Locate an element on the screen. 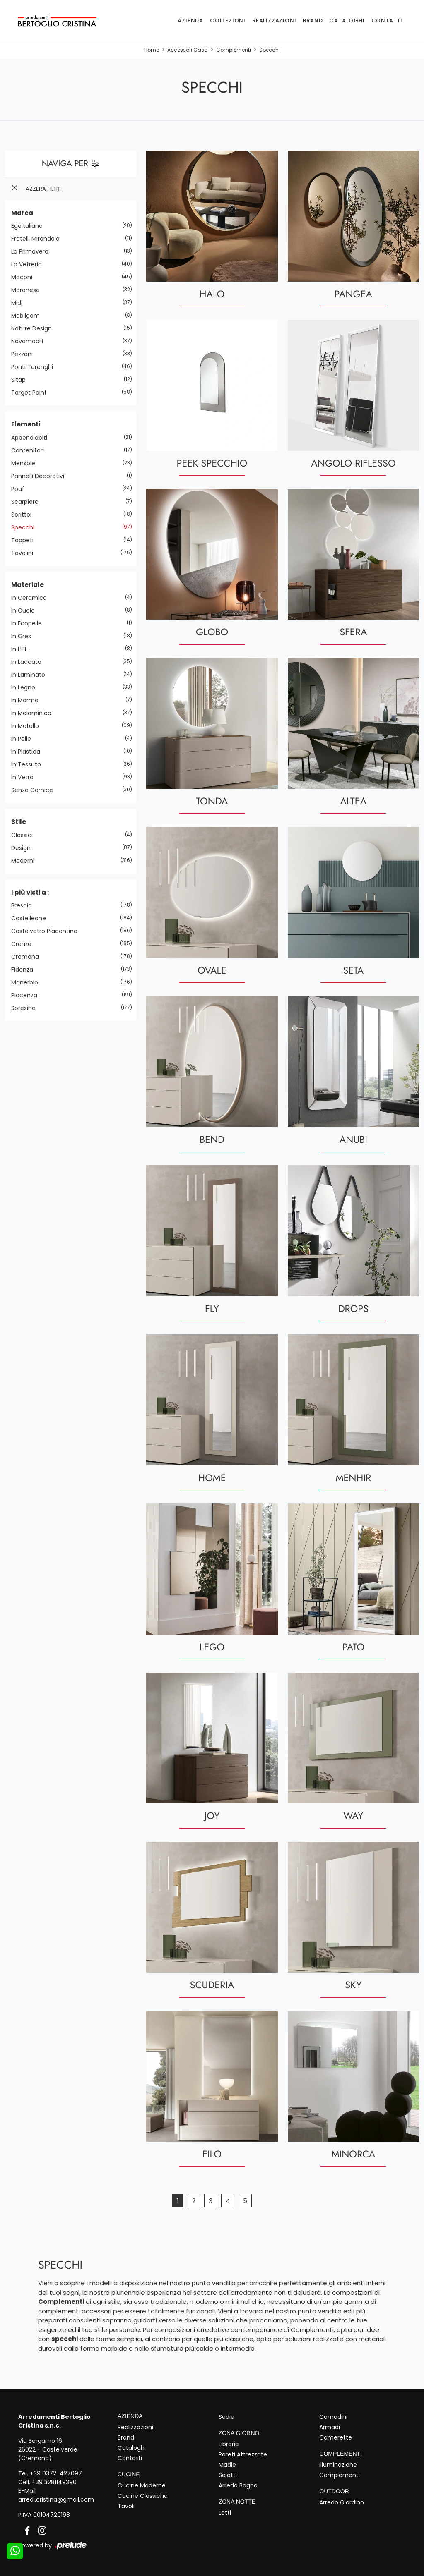 This screenshot has height=2576, width=424. I più visti a : [button] is located at coordinates (30, 892).